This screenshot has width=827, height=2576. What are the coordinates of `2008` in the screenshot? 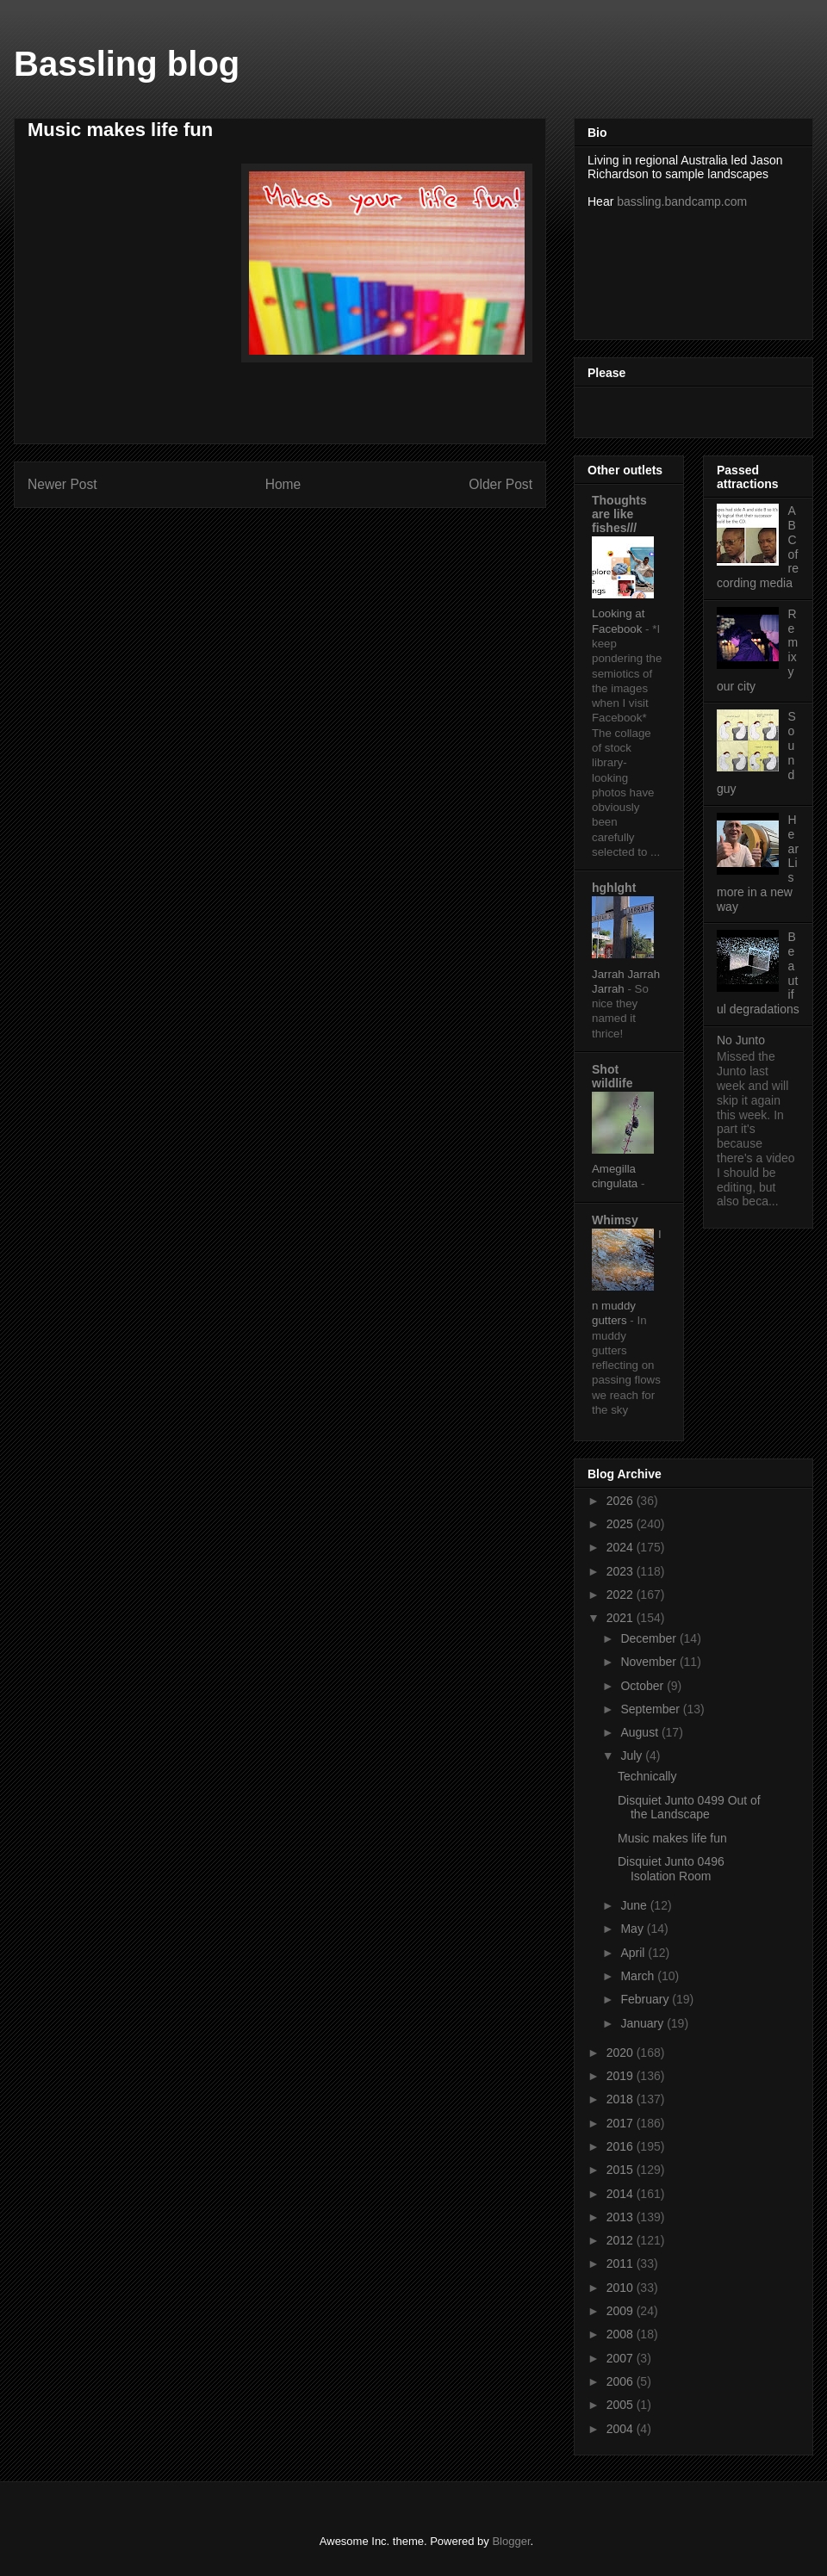 It's located at (621, 2334).